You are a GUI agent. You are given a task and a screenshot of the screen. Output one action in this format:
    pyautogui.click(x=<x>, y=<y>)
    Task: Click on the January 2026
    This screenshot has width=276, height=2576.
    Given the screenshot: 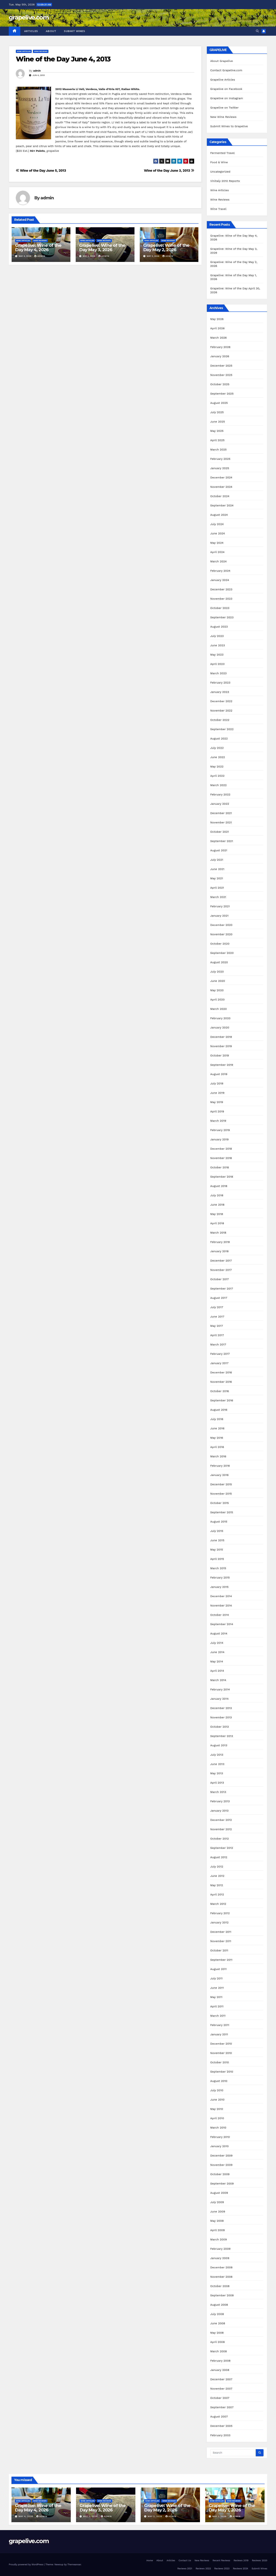 What is the action you would take?
    pyautogui.click(x=219, y=356)
    